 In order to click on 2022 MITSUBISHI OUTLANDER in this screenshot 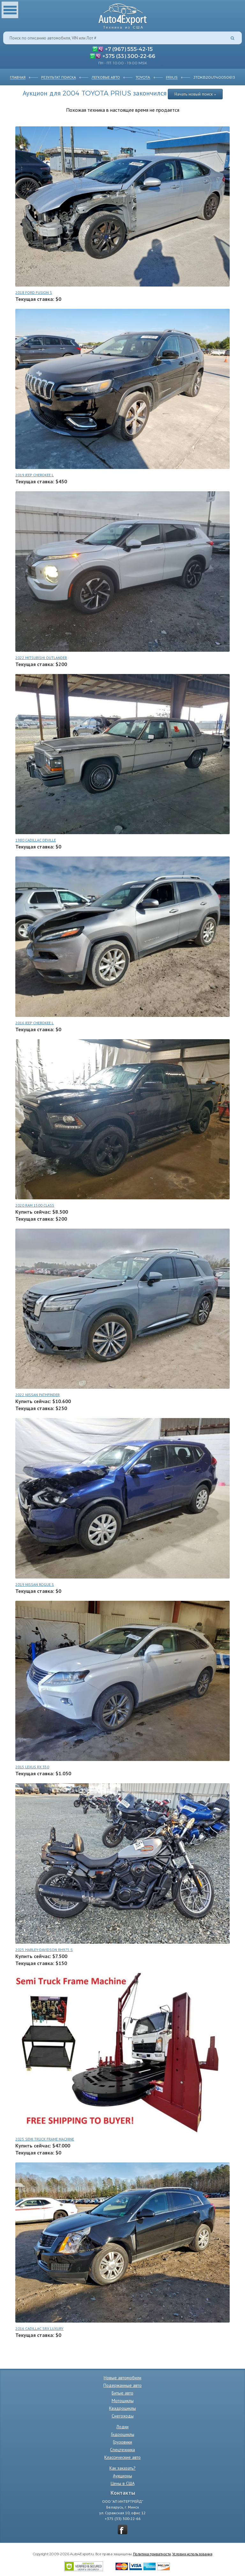, I will do `click(41, 657)`.